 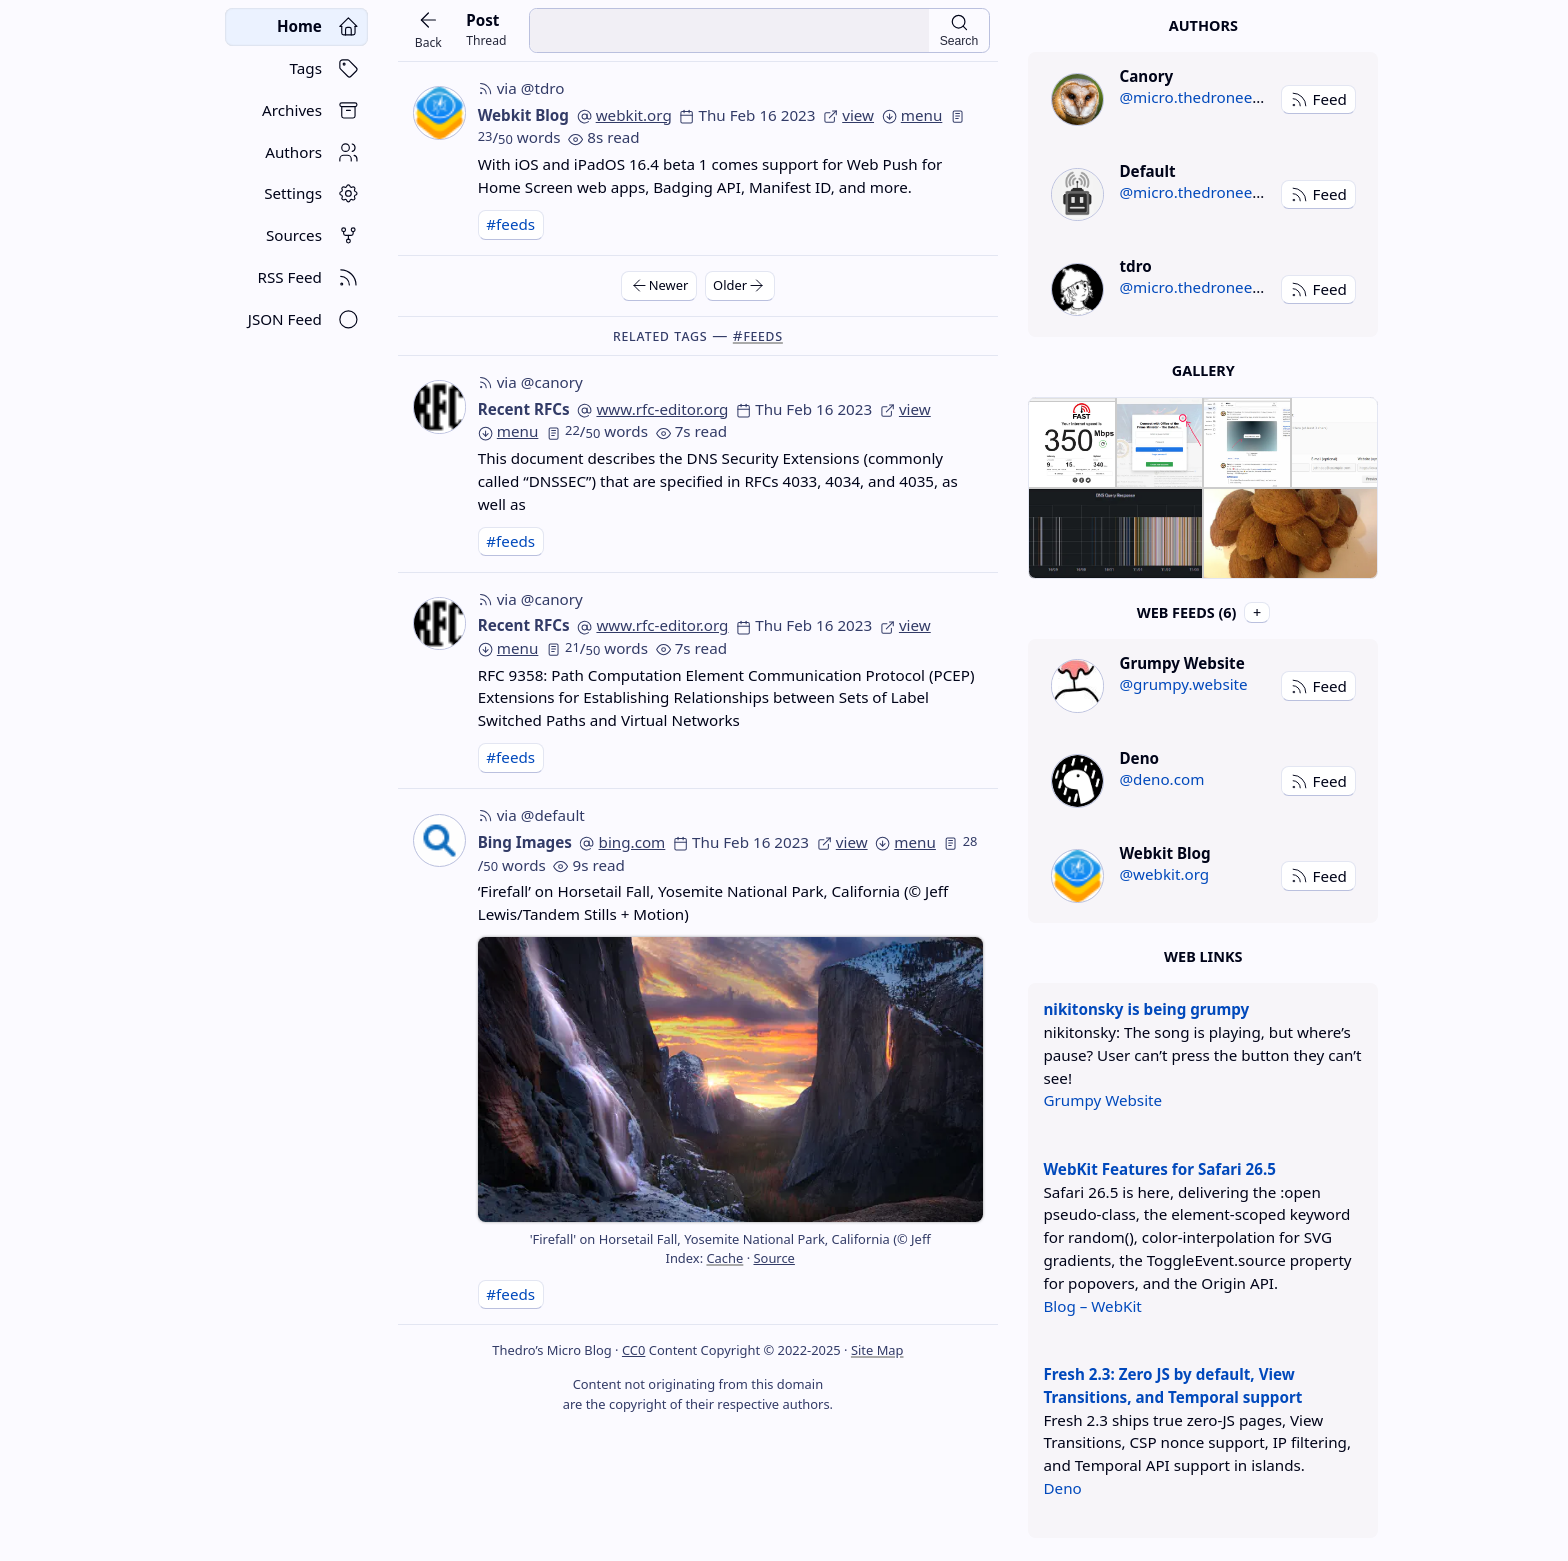 I want to click on @deno.com, so click(x=1161, y=779).